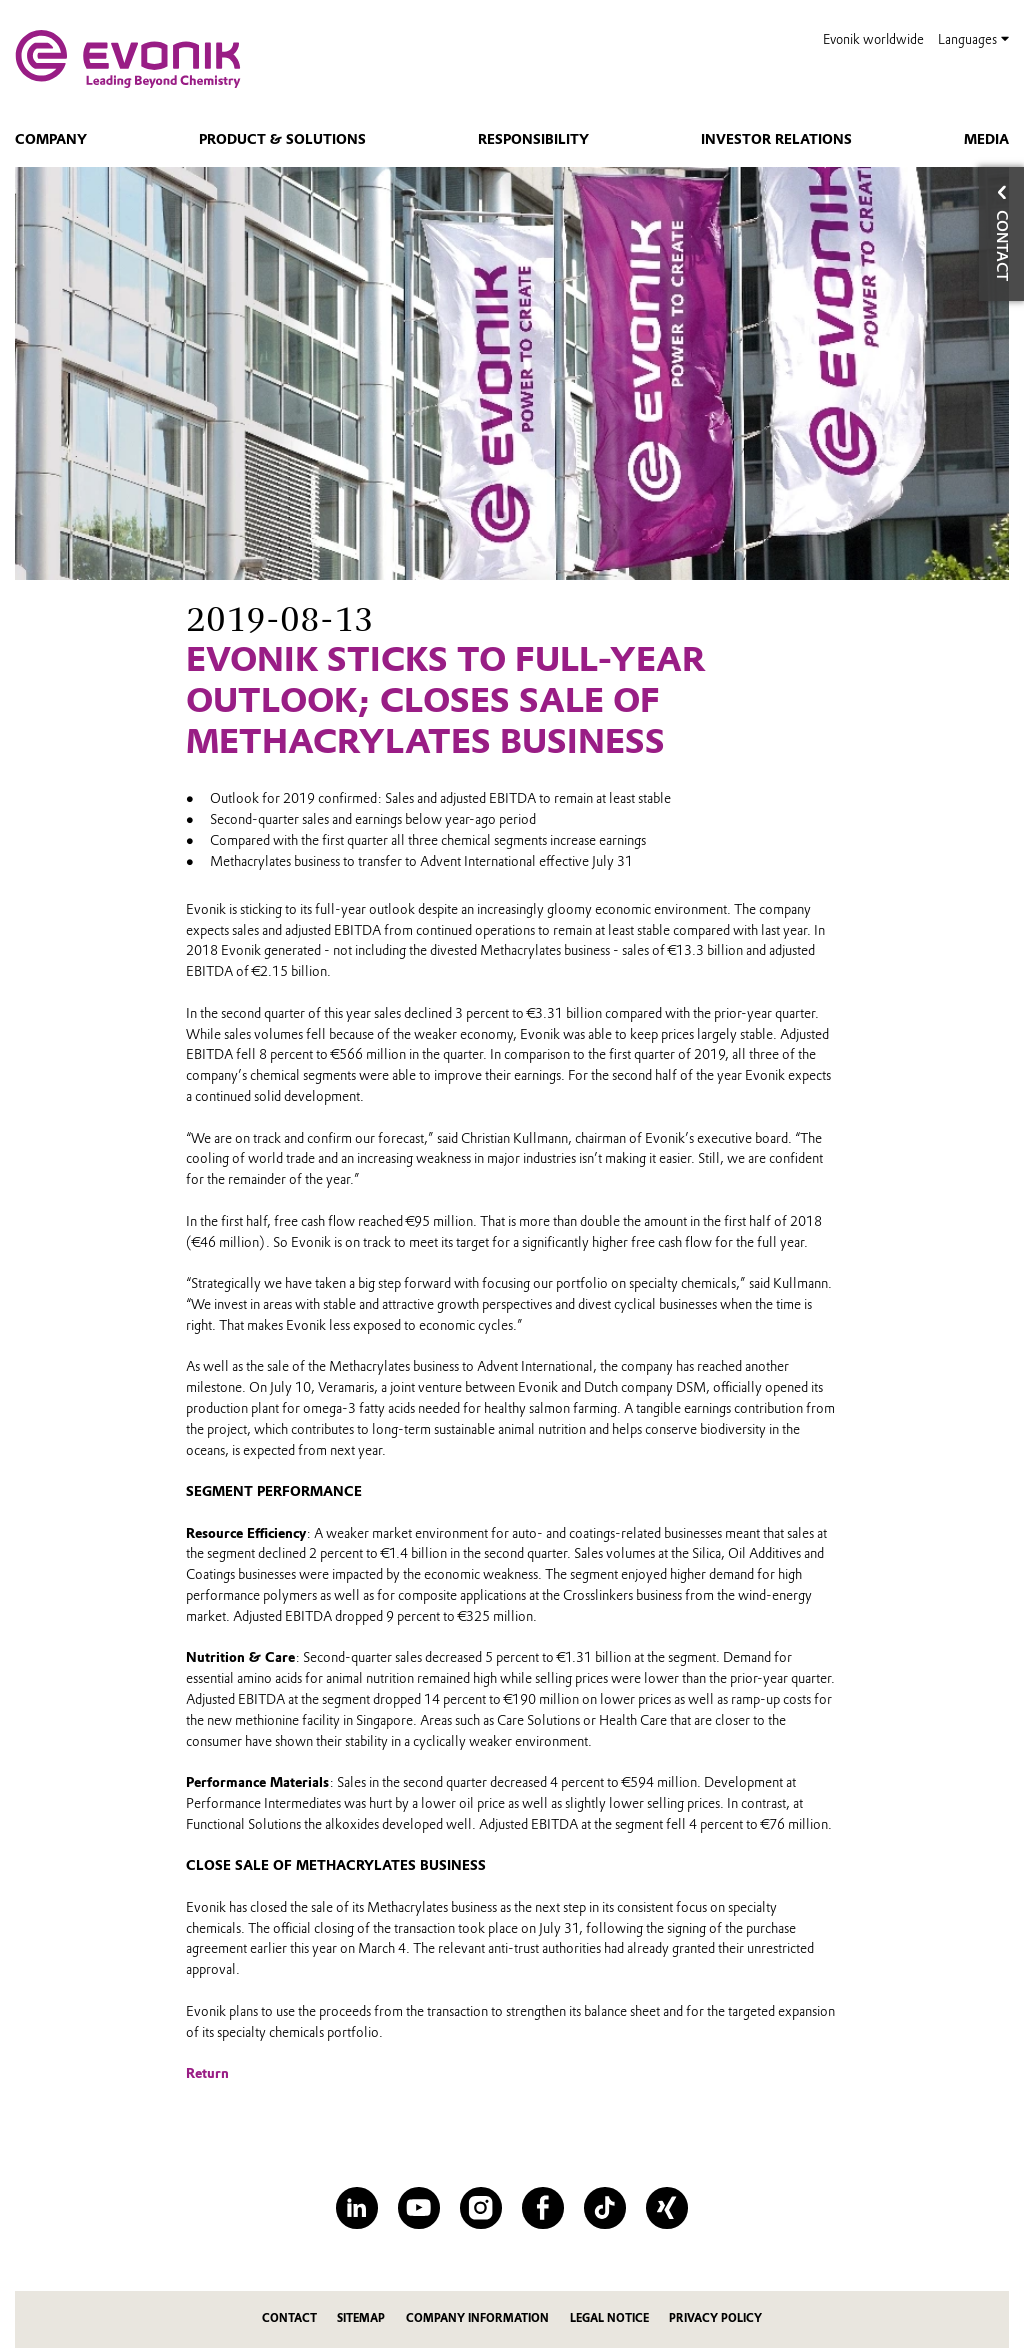  Describe the element at coordinates (418, 2207) in the screenshot. I see `[YouTube]` at that location.